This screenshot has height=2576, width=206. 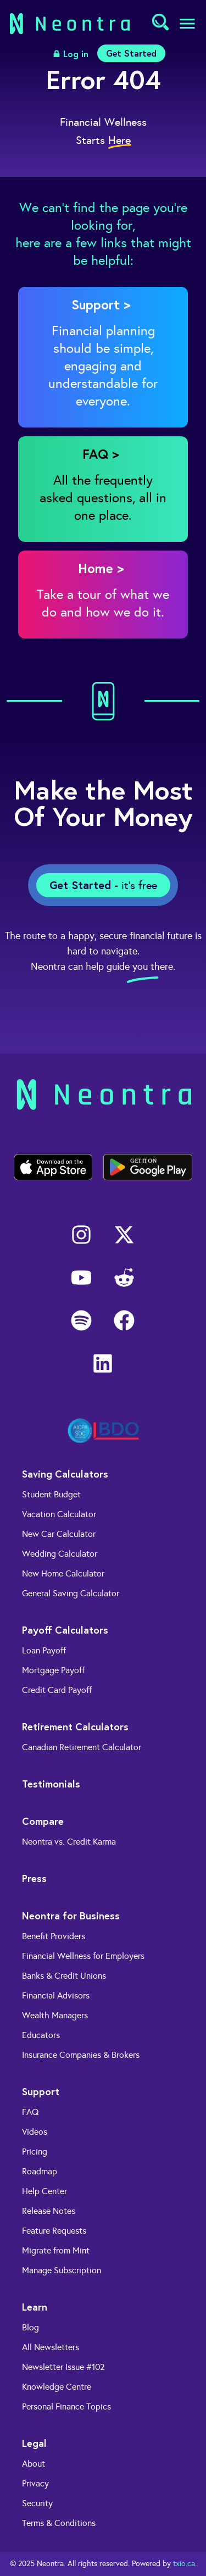 What do you see at coordinates (75, 1726) in the screenshot?
I see `Retirement Calculators` at bounding box center [75, 1726].